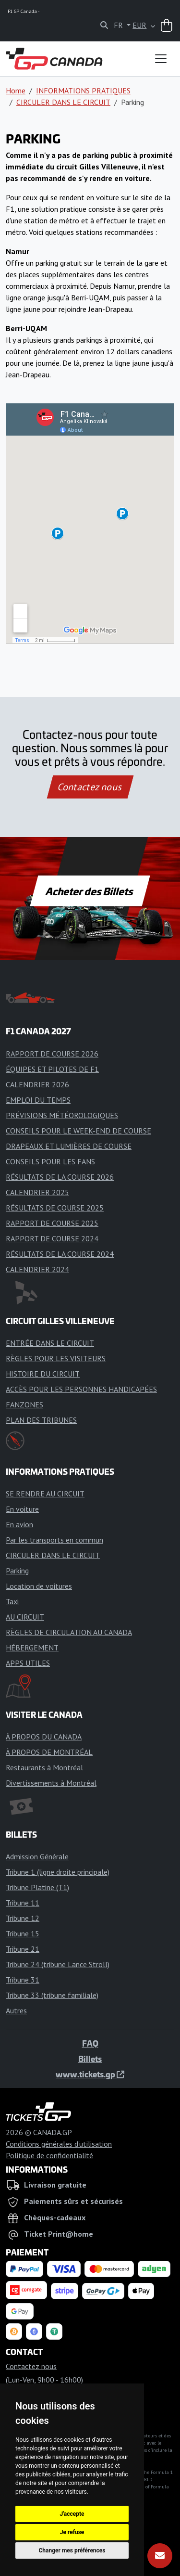  Describe the element at coordinates (83, 90) in the screenshot. I see `INFORMATIONS PRATIQUES` at that location.